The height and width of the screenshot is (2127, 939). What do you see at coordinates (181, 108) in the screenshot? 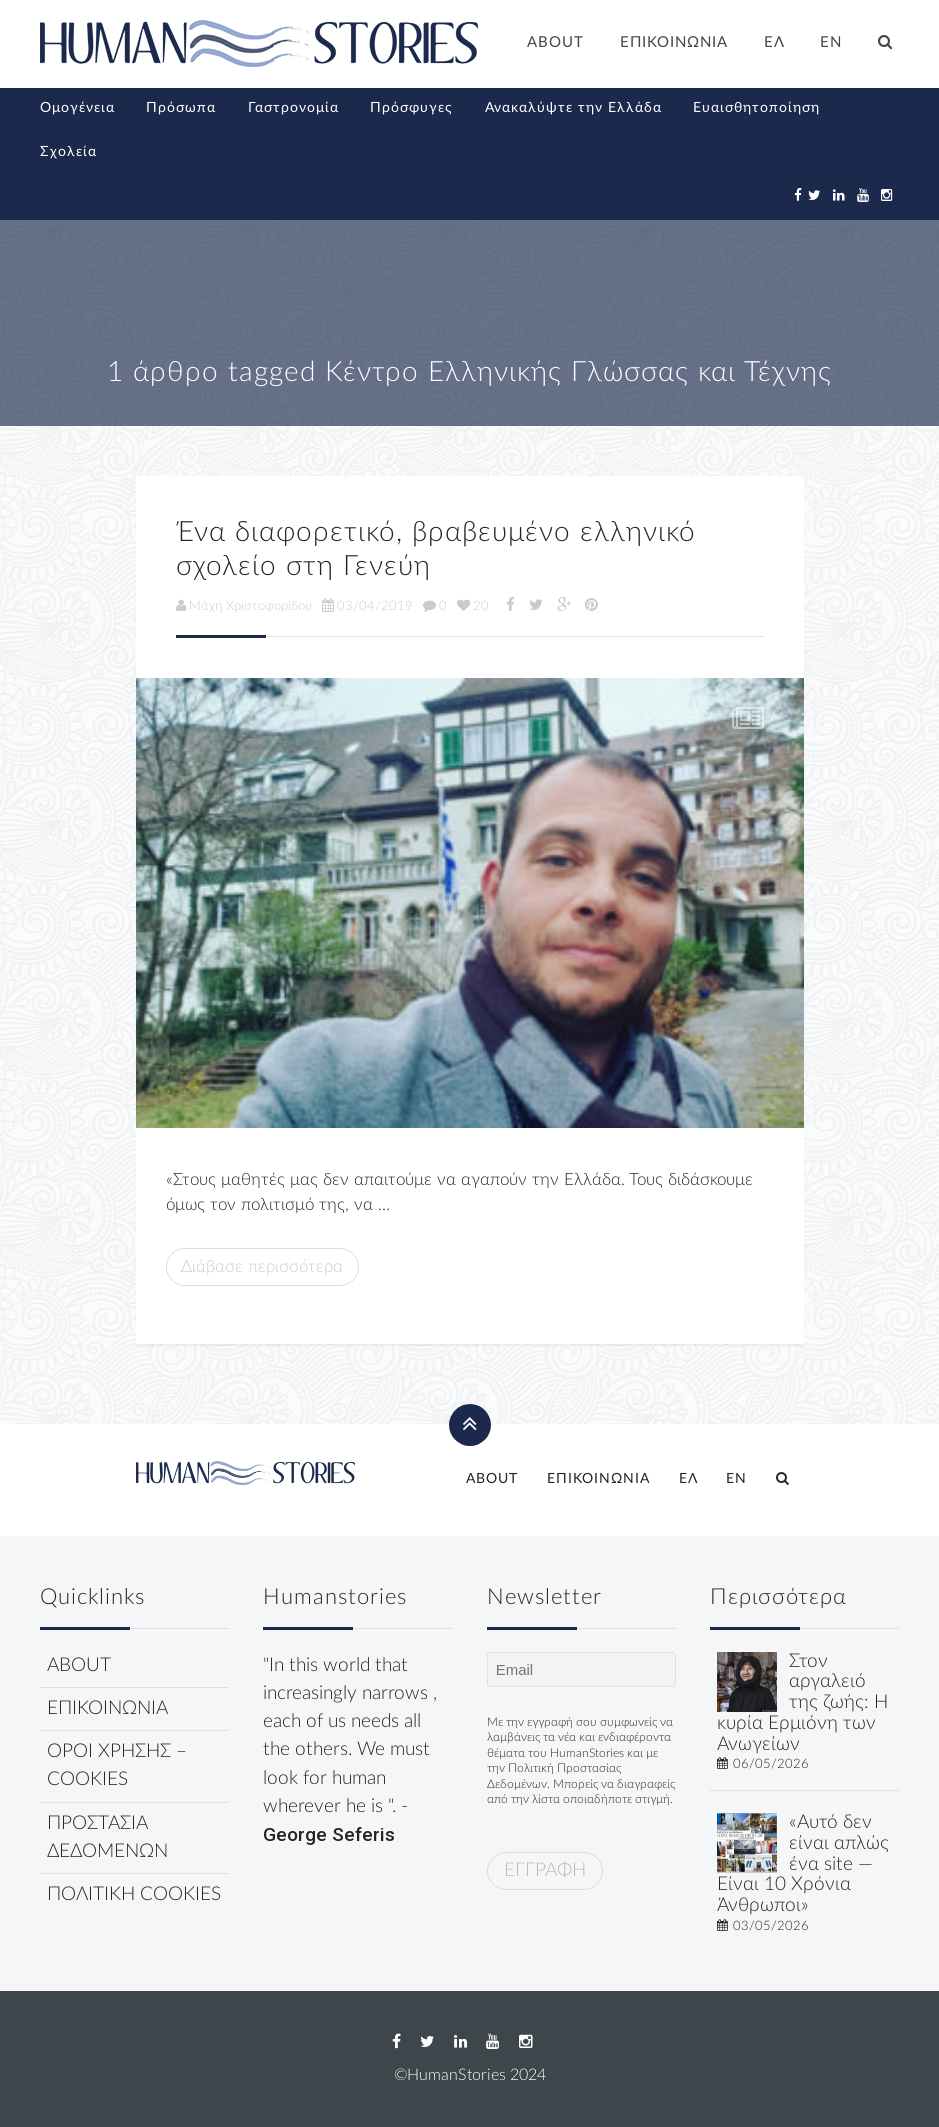
I see `Πρόσωπα` at bounding box center [181, 108].